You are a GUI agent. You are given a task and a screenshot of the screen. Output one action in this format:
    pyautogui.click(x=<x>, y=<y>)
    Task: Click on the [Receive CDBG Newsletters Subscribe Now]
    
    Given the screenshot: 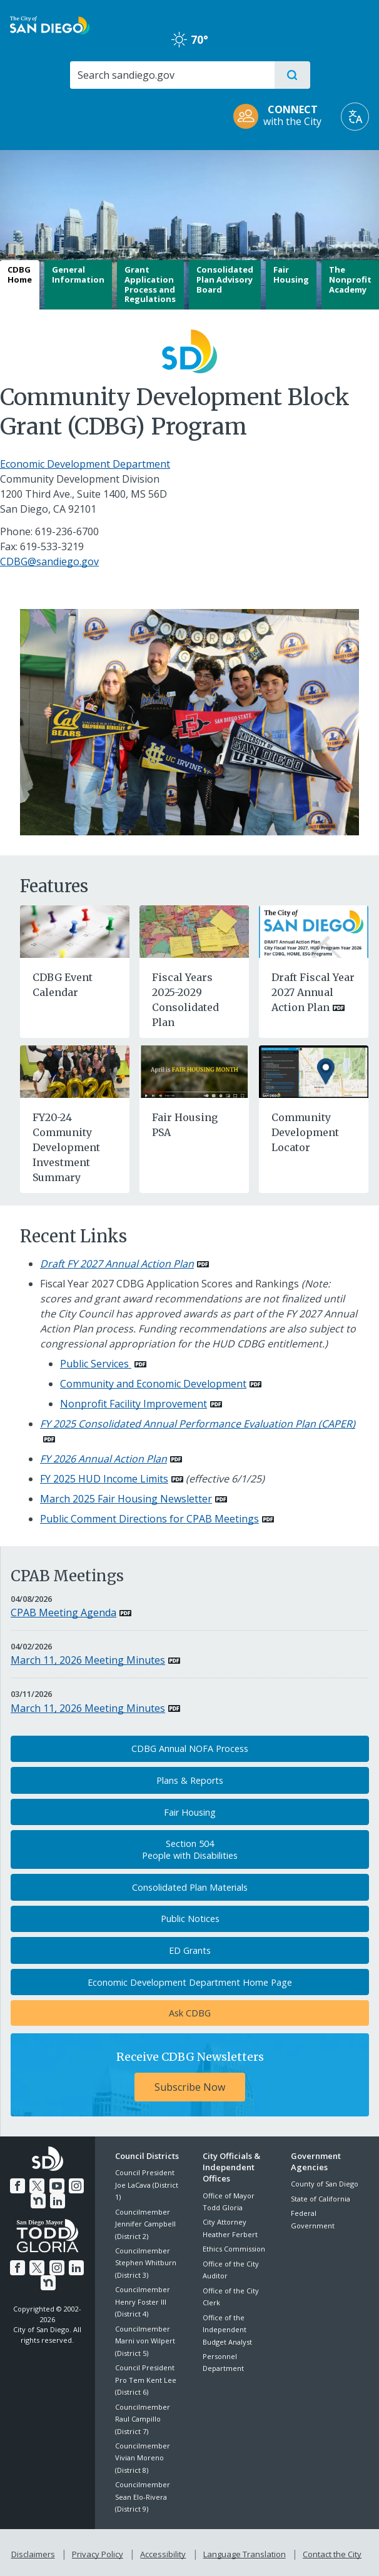 What is the action you would take?
    pyautogui.click(x=190, y=2074)
    